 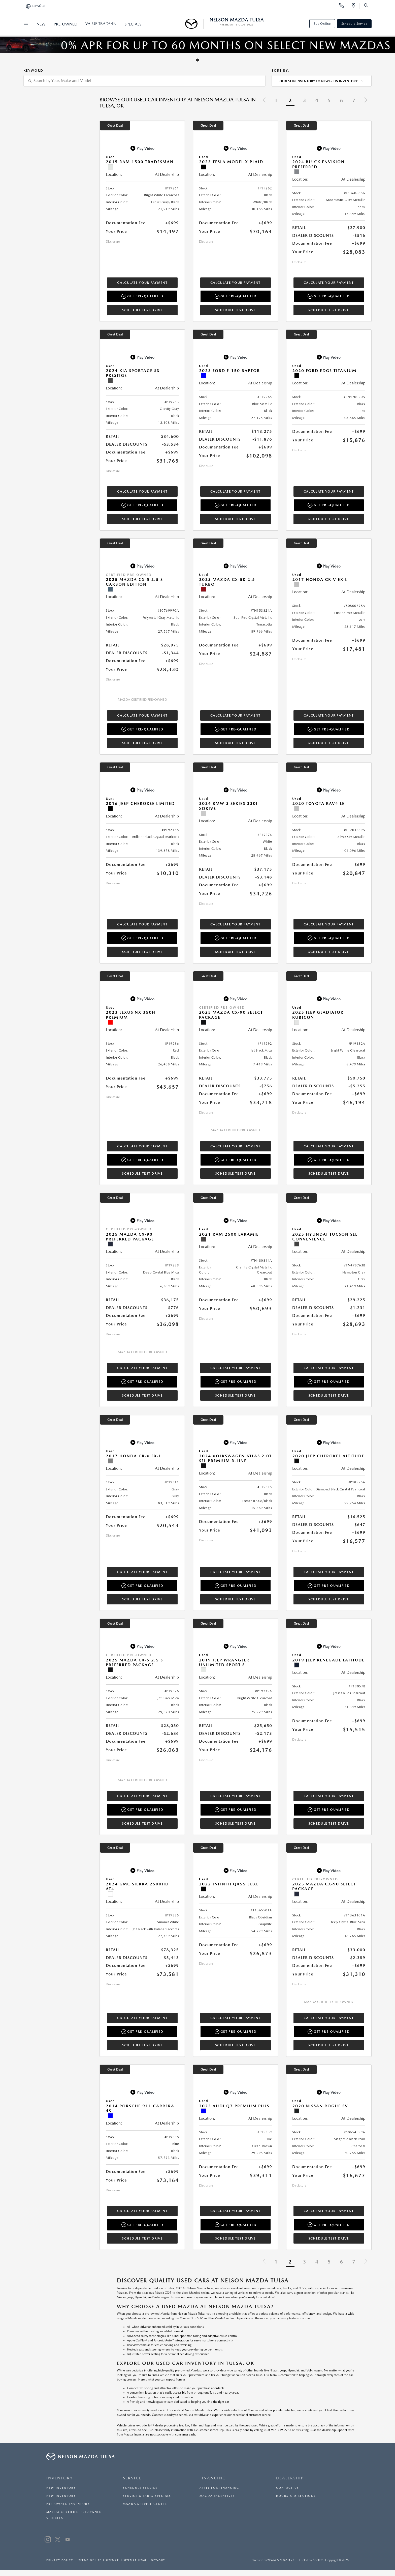 What do you see at coordinates (142, 310) in the screenshot?
I see `Schedule Test Drive` at bounding box center [142, 310].